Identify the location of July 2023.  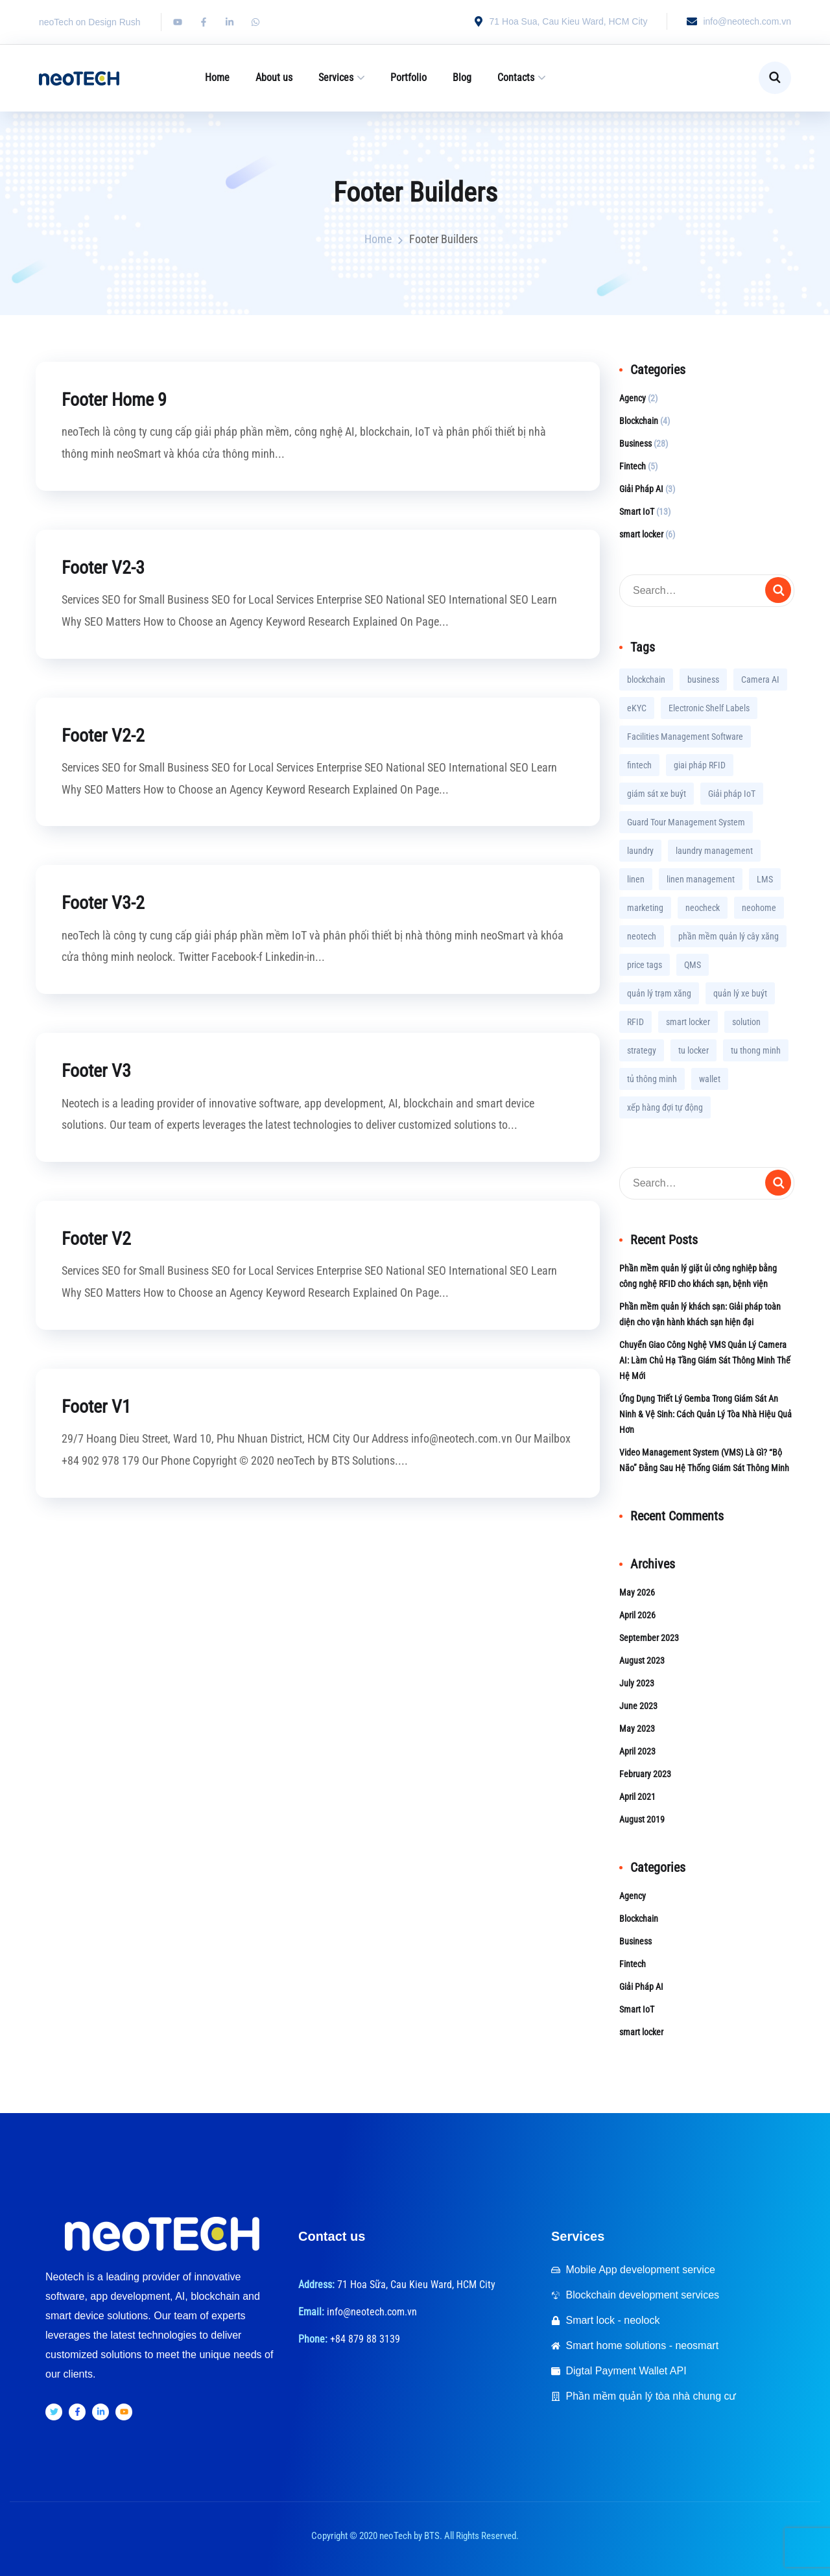
(636, 1683).